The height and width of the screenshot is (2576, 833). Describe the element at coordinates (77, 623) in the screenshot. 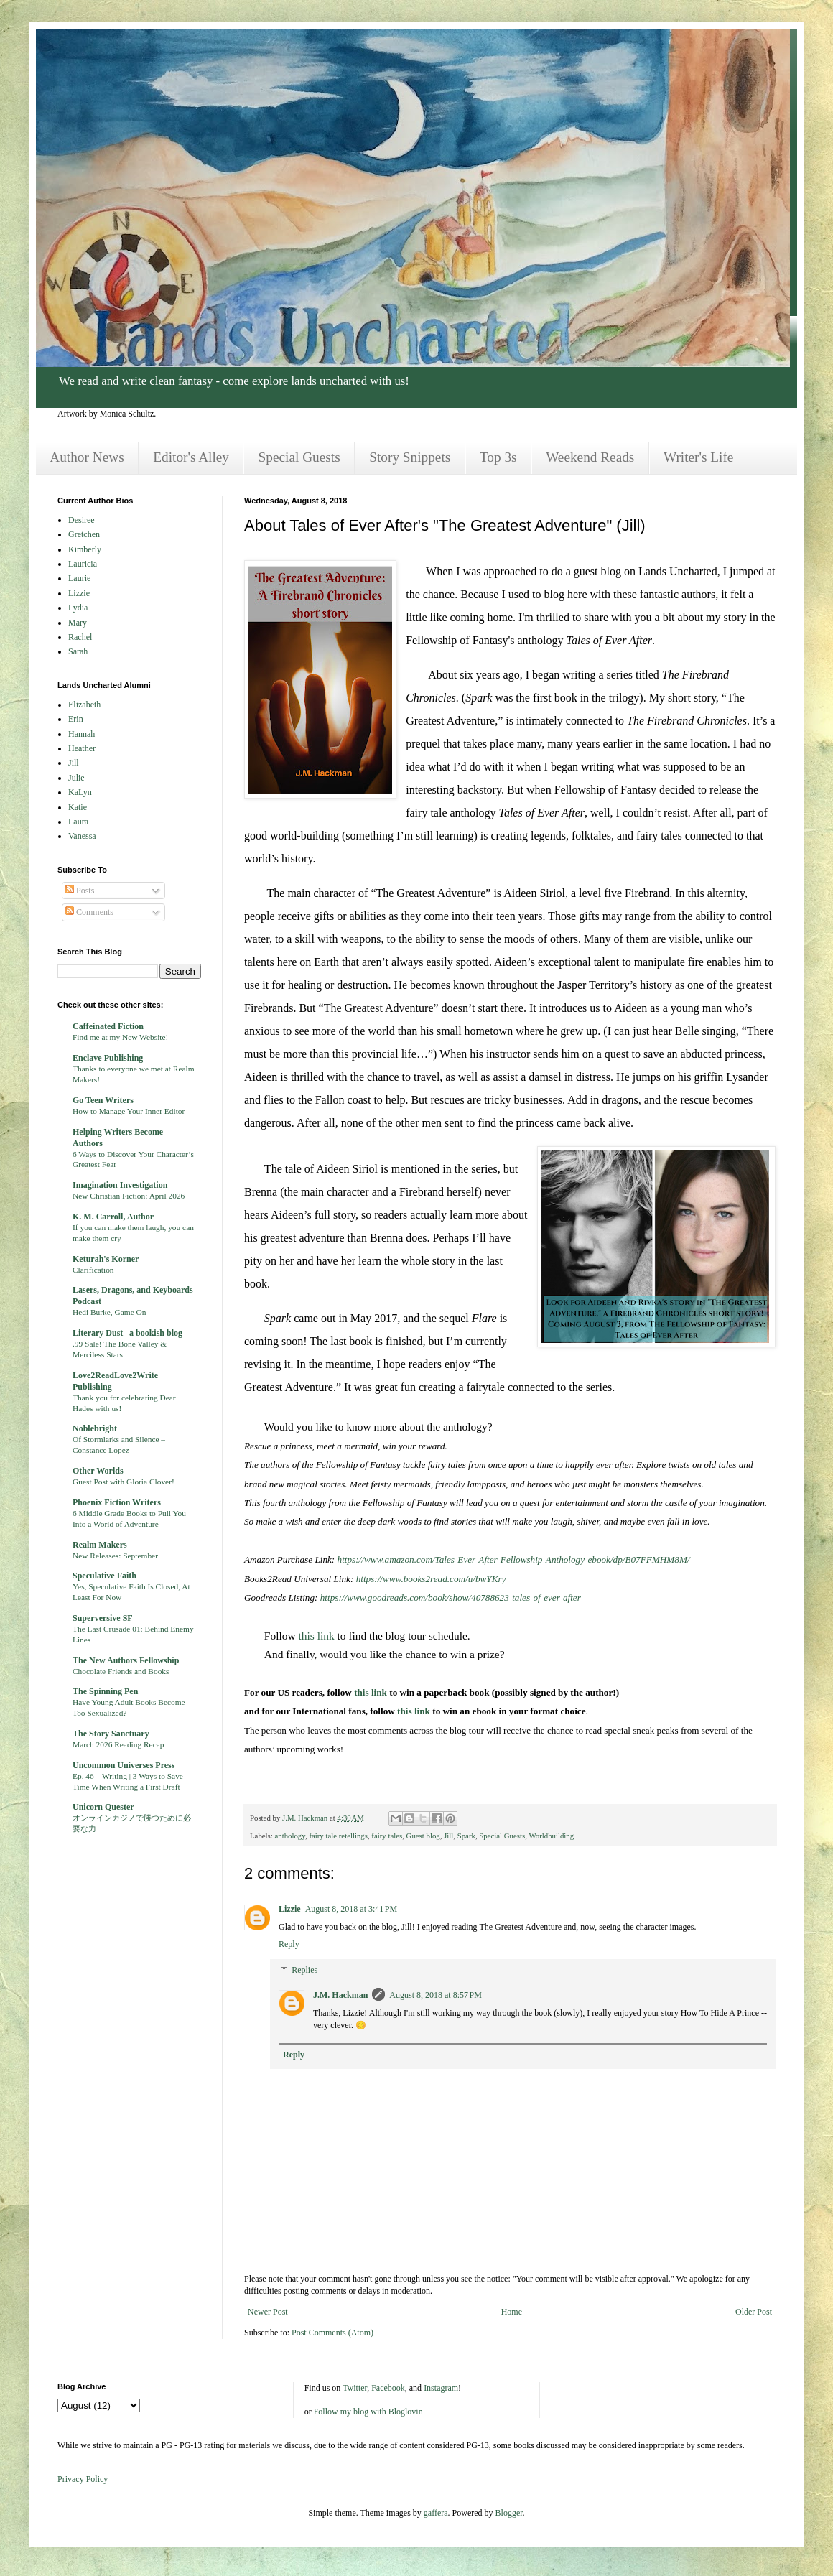

I see `Mary` at that location.